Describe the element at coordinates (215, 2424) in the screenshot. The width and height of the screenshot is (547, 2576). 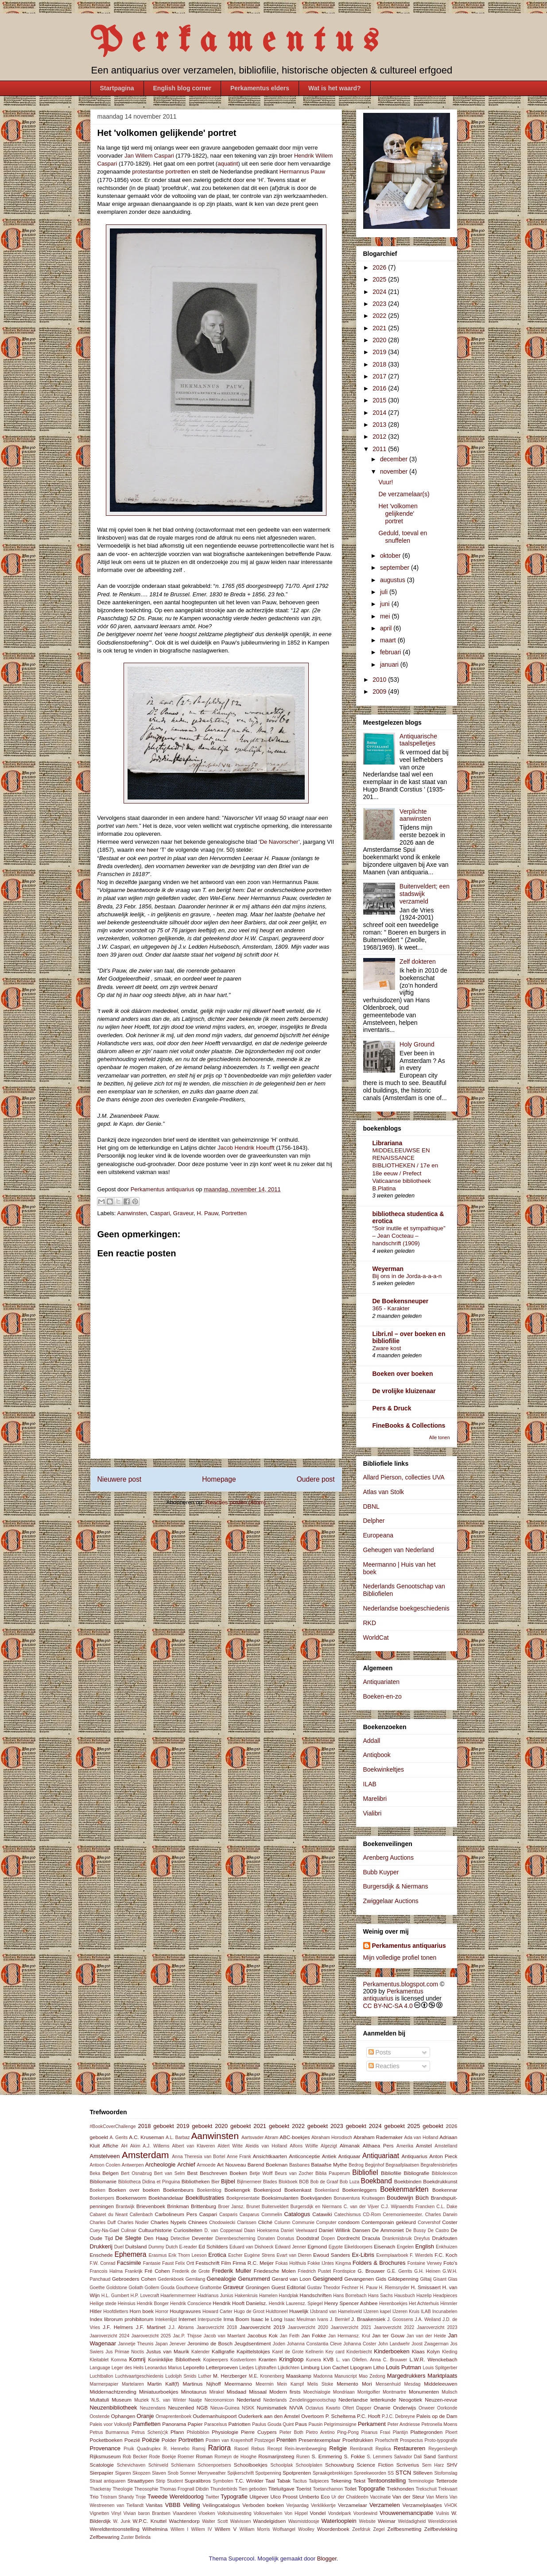
I see `Paracelsus` at that location.